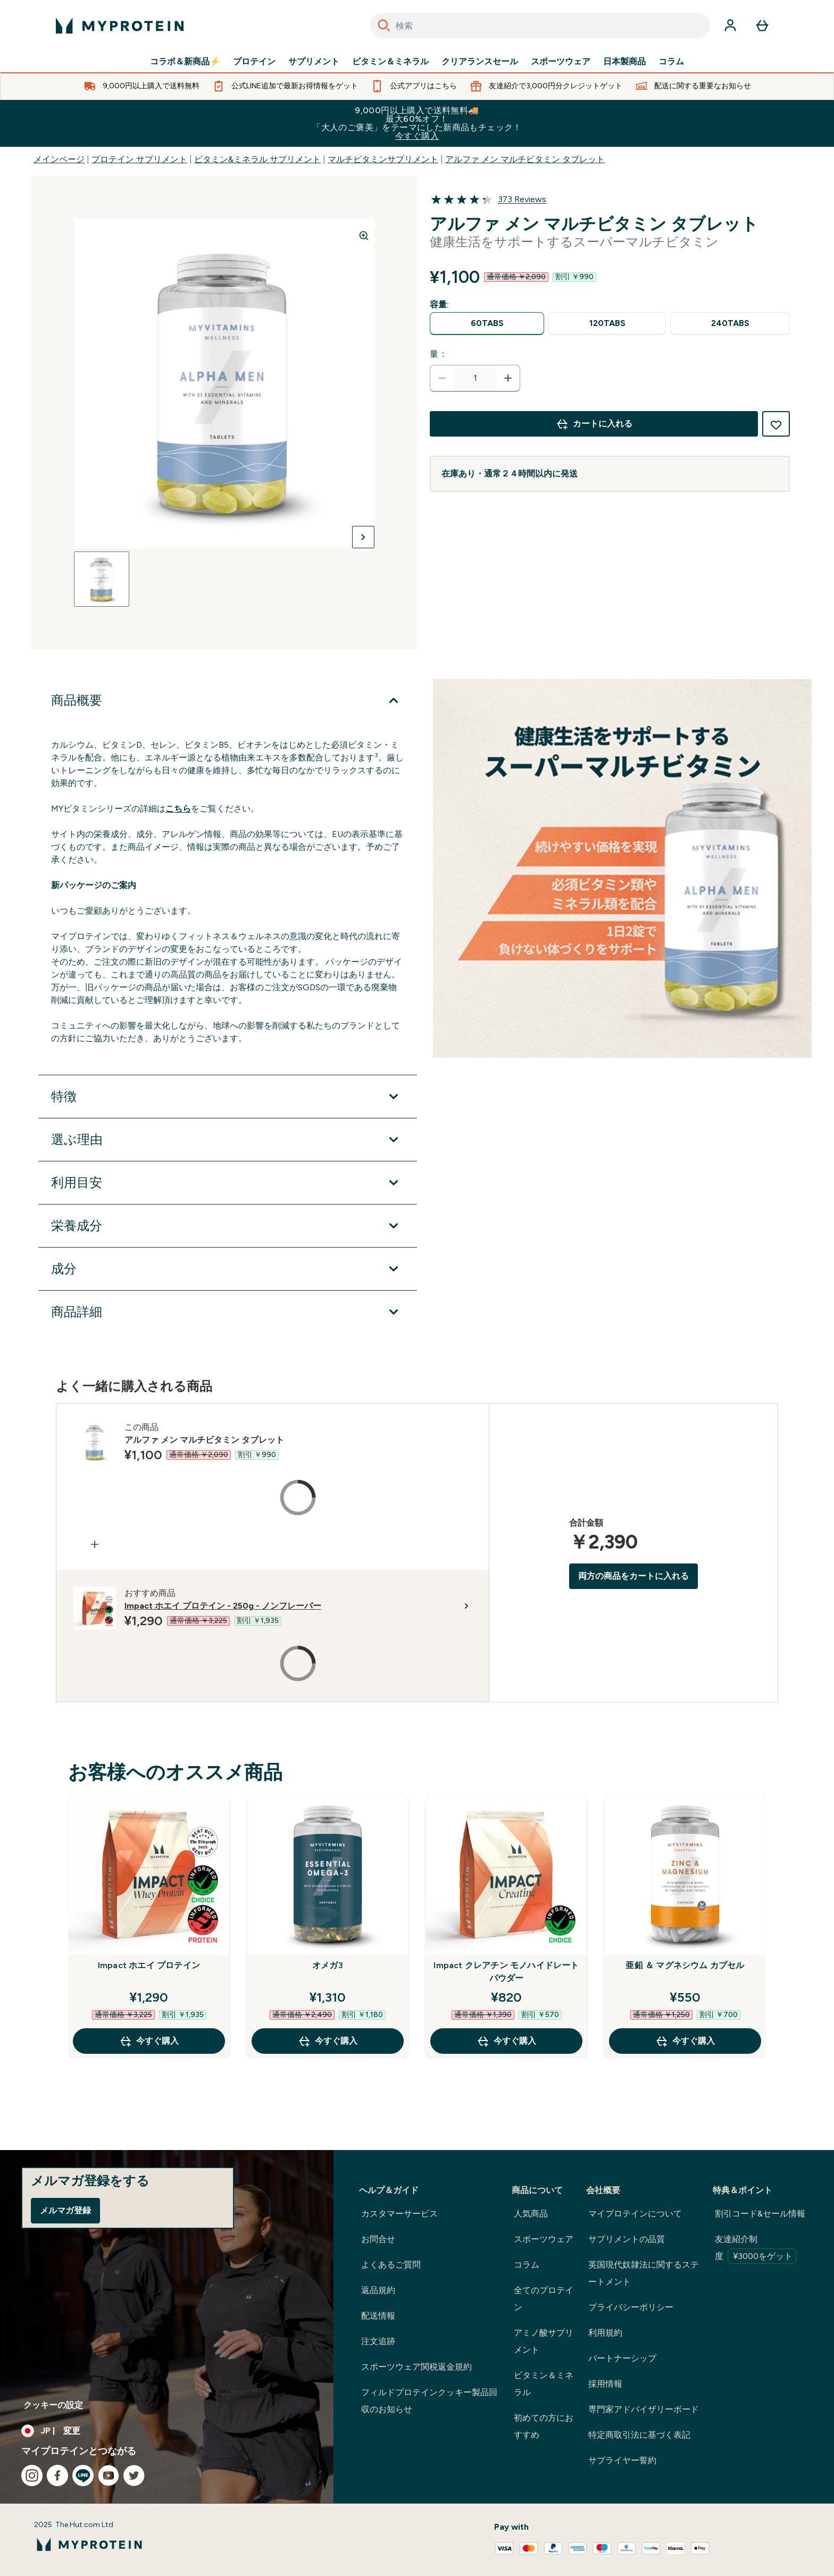 The image size is (834, 2576). Describe the element at coordinates (390, 61) in the screenshot. I see `ビタミン＆ミネラル` at that location.